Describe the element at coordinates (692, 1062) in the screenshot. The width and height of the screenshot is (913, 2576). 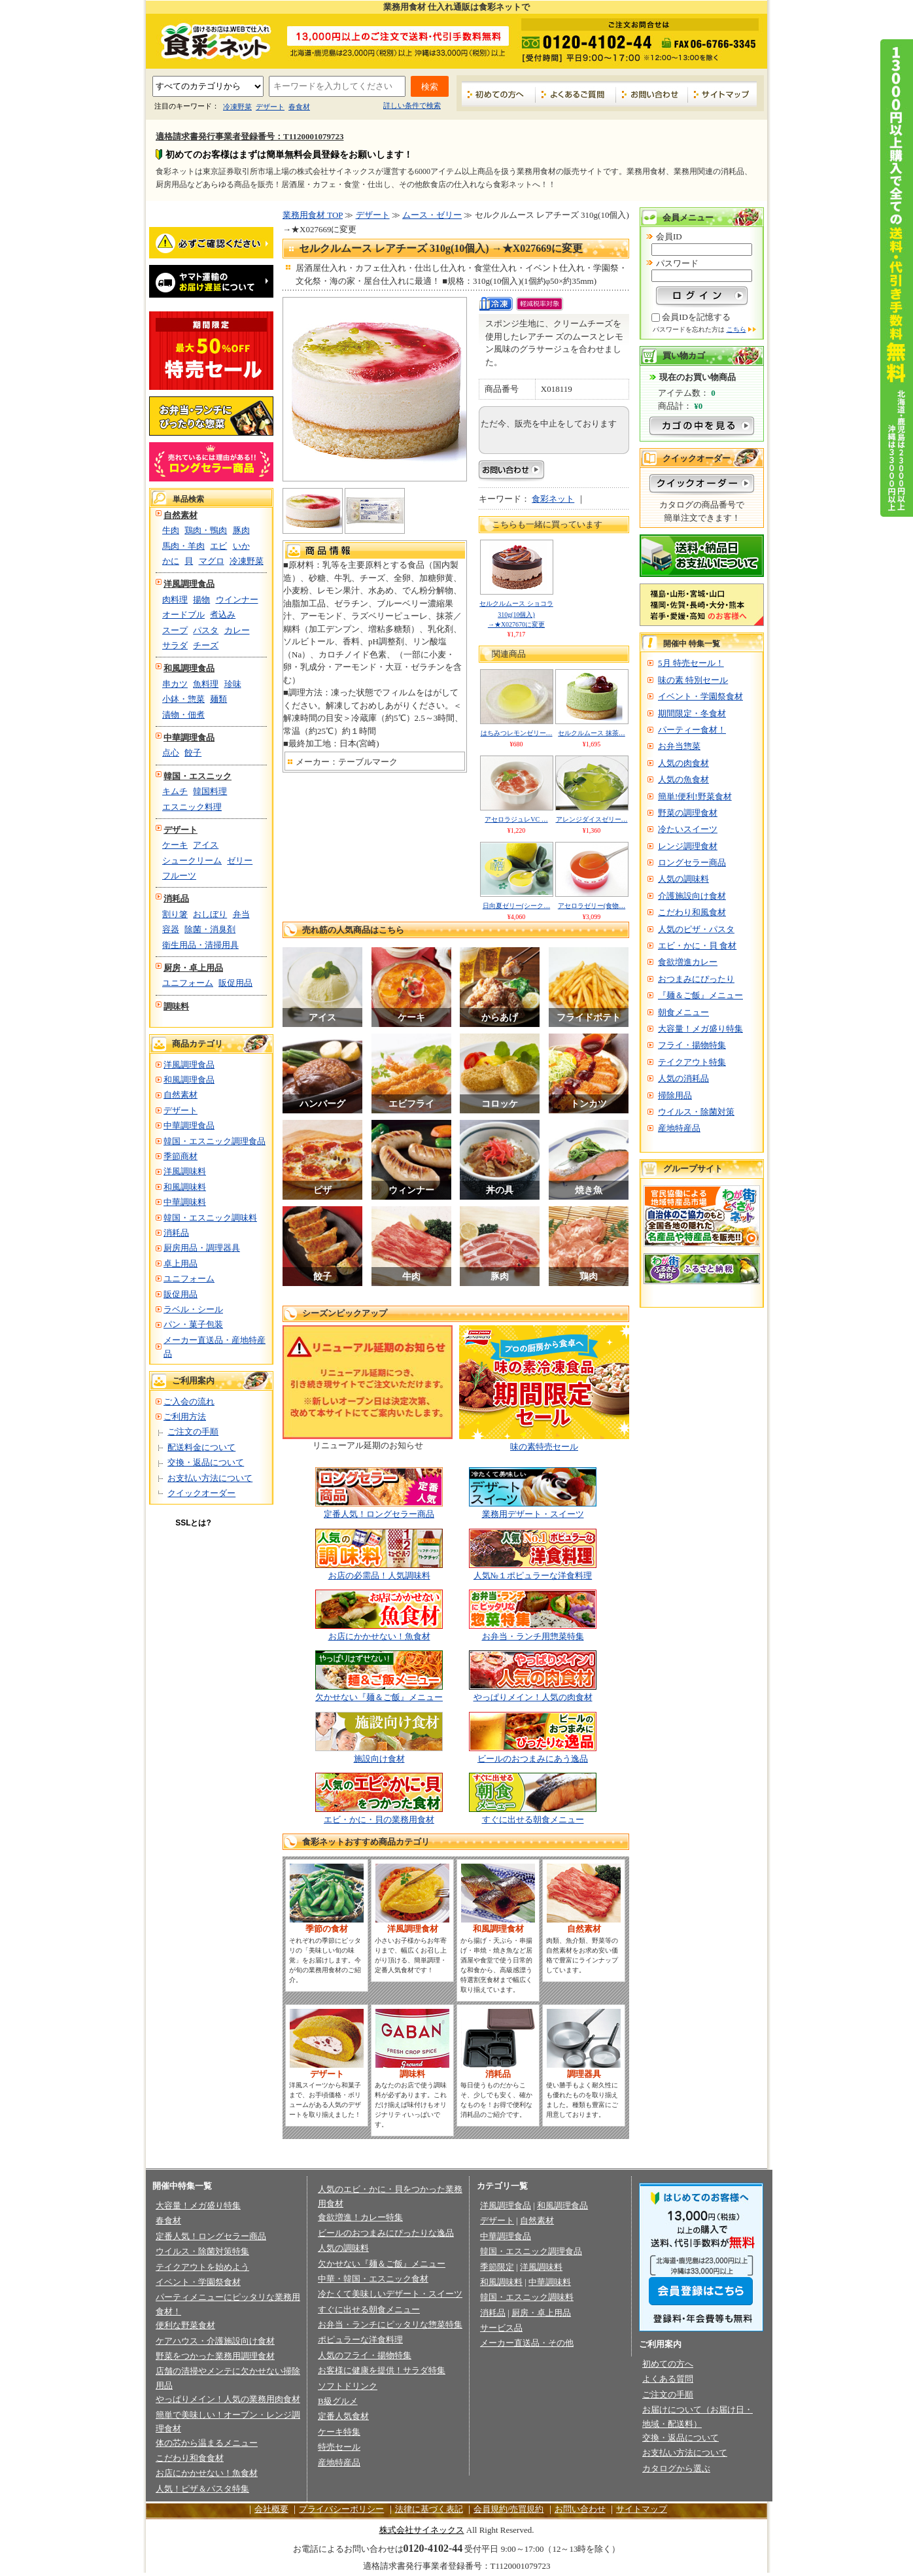
I see `テイクアウト特集` at that location.